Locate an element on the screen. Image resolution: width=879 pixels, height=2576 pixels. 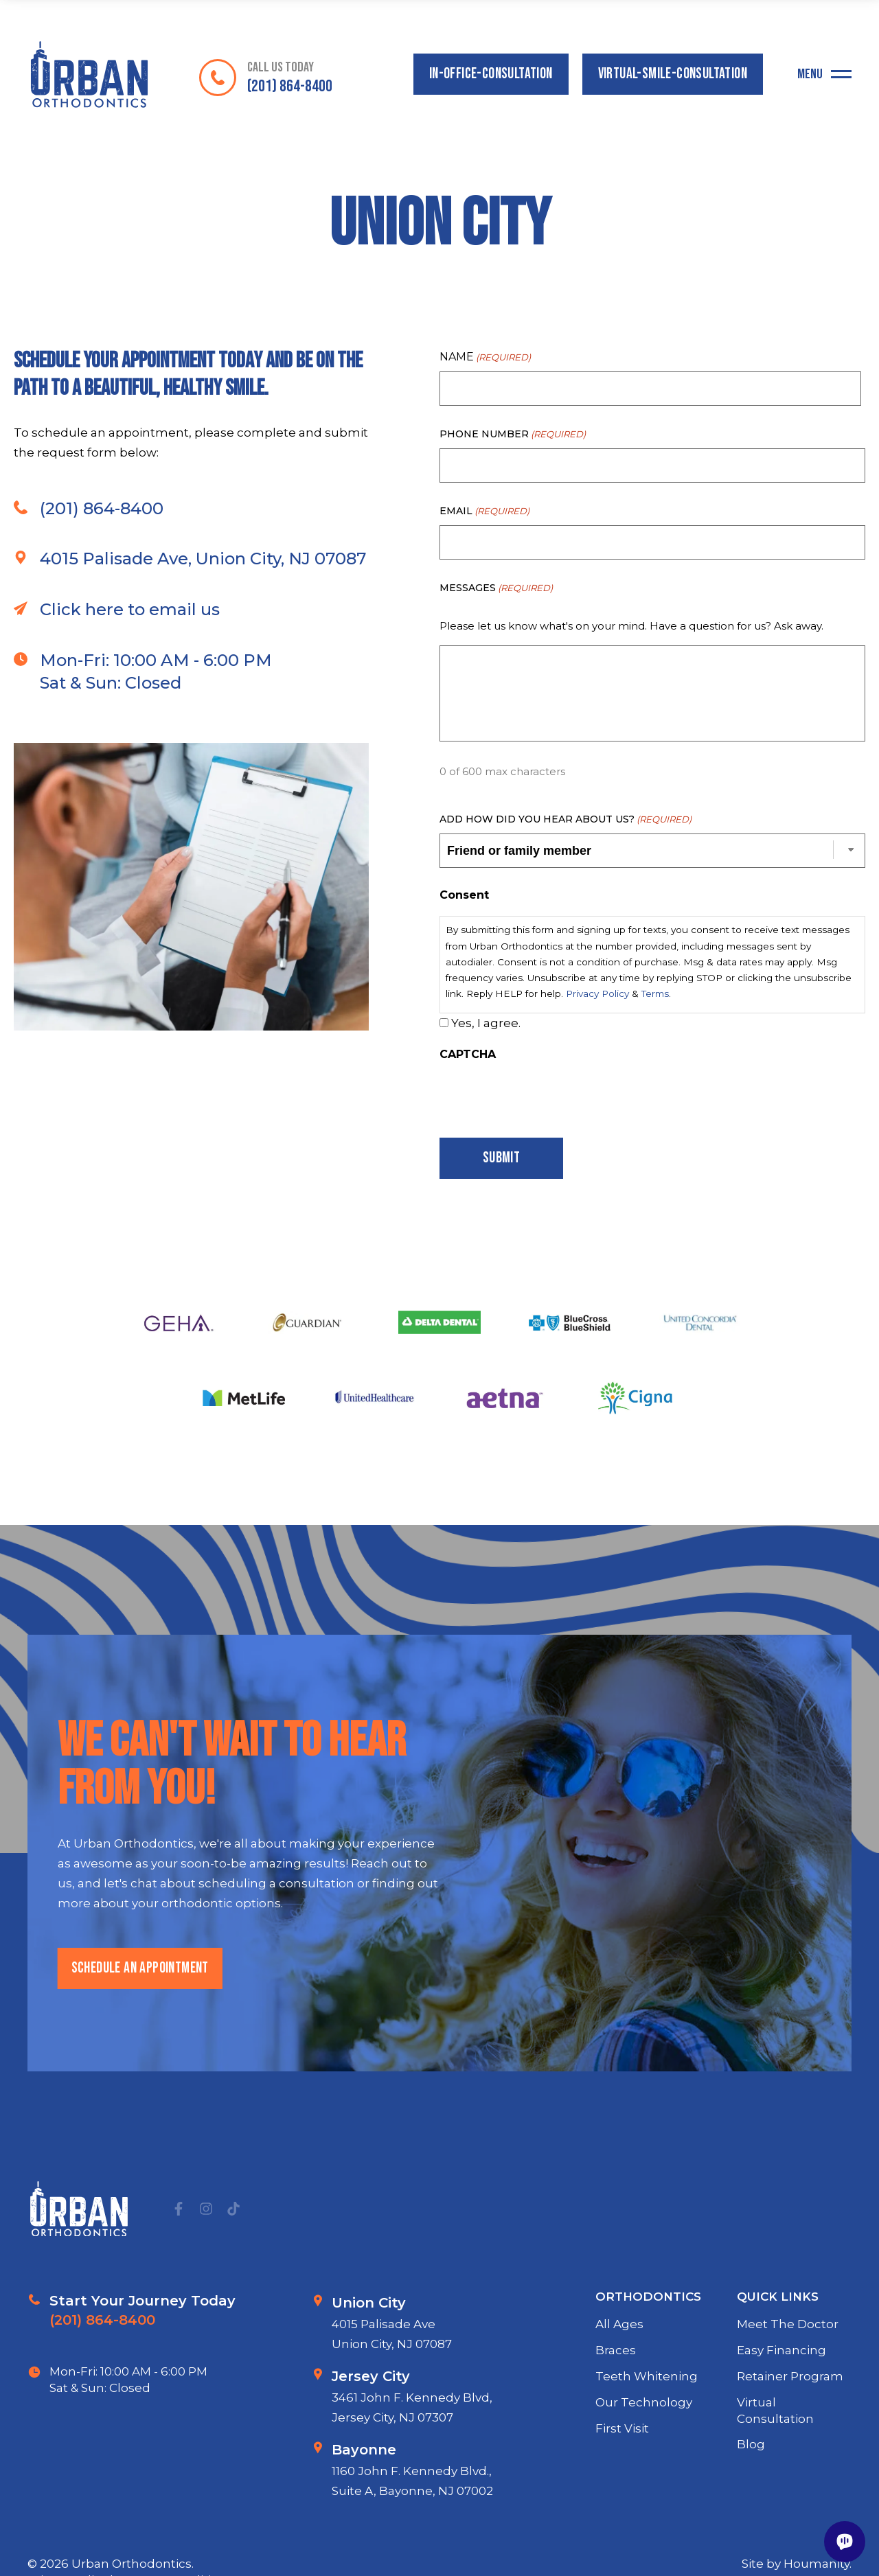
Teeth Whitening is located at coordinates (646, 2438).